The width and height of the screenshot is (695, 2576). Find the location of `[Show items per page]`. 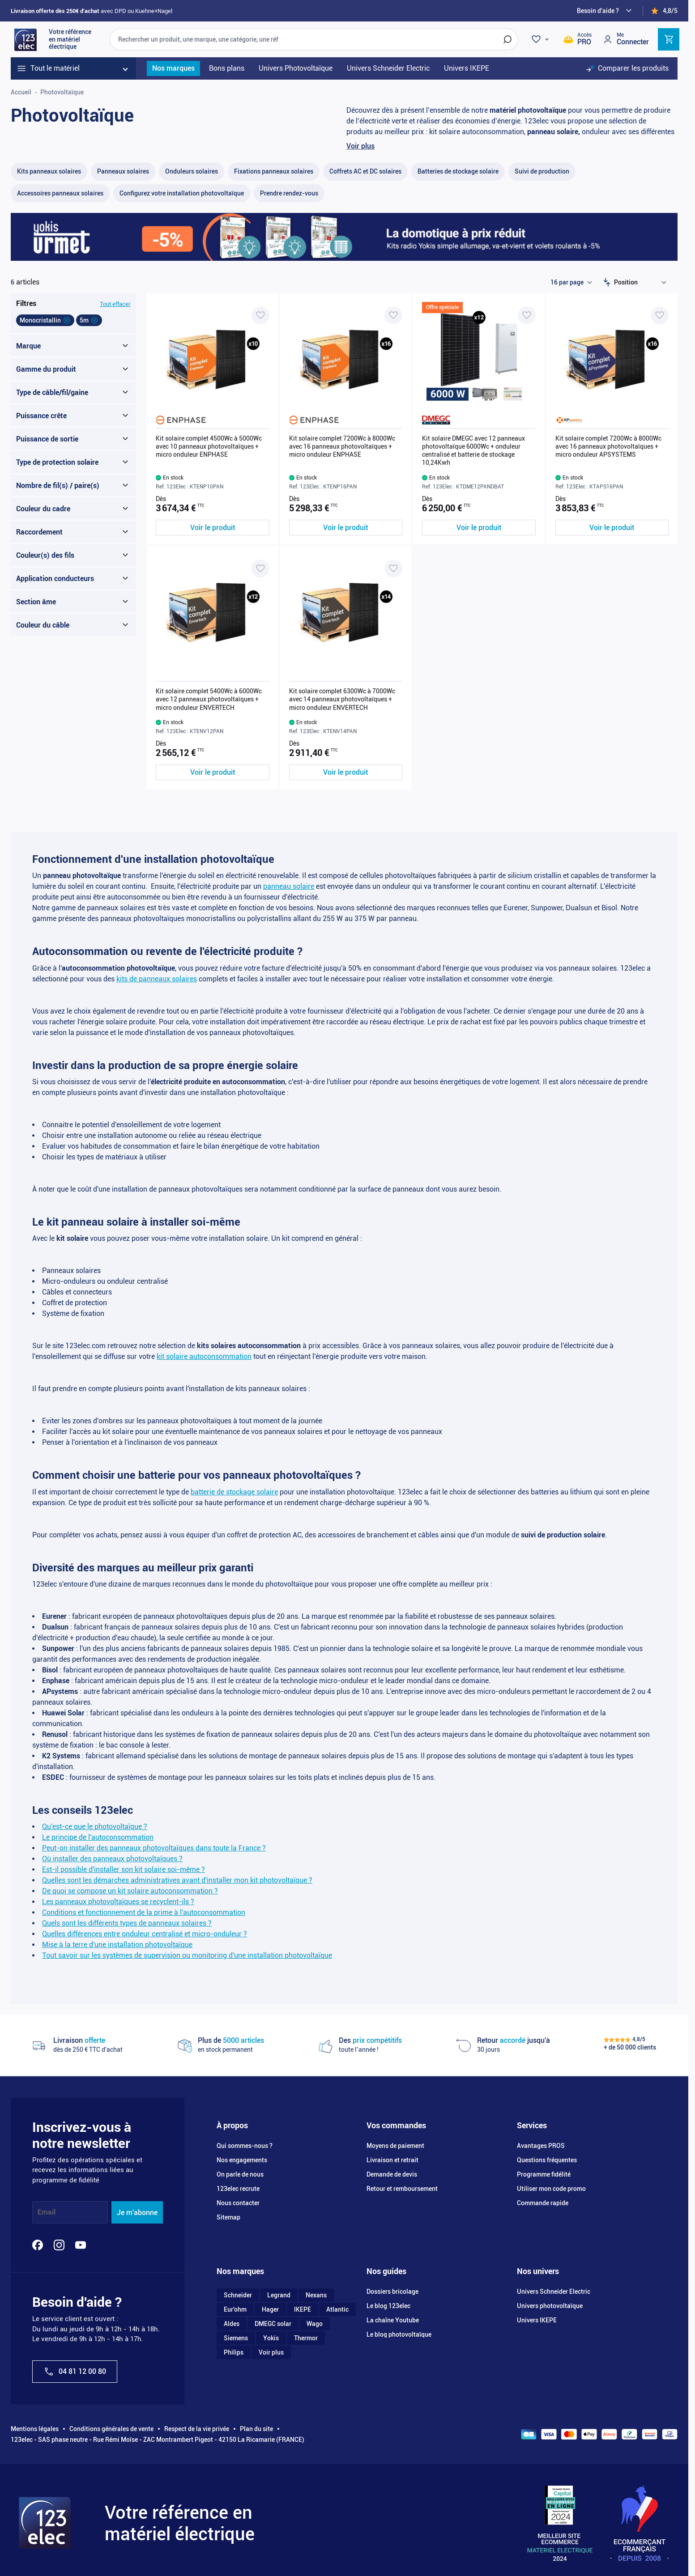

[Show items per page] is located at coordinates (571, 282).